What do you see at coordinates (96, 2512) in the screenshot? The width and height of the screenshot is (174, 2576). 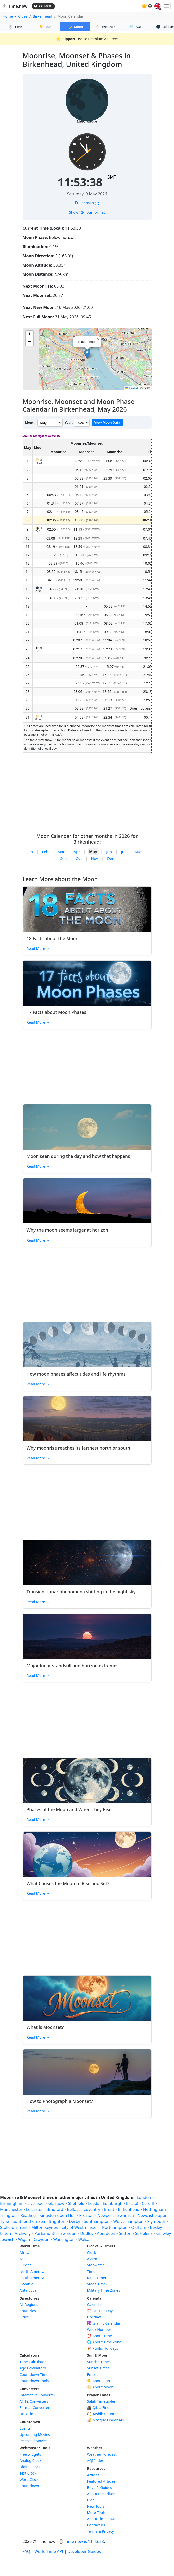 I see `More Tools` at bounding box center [96, 2512].